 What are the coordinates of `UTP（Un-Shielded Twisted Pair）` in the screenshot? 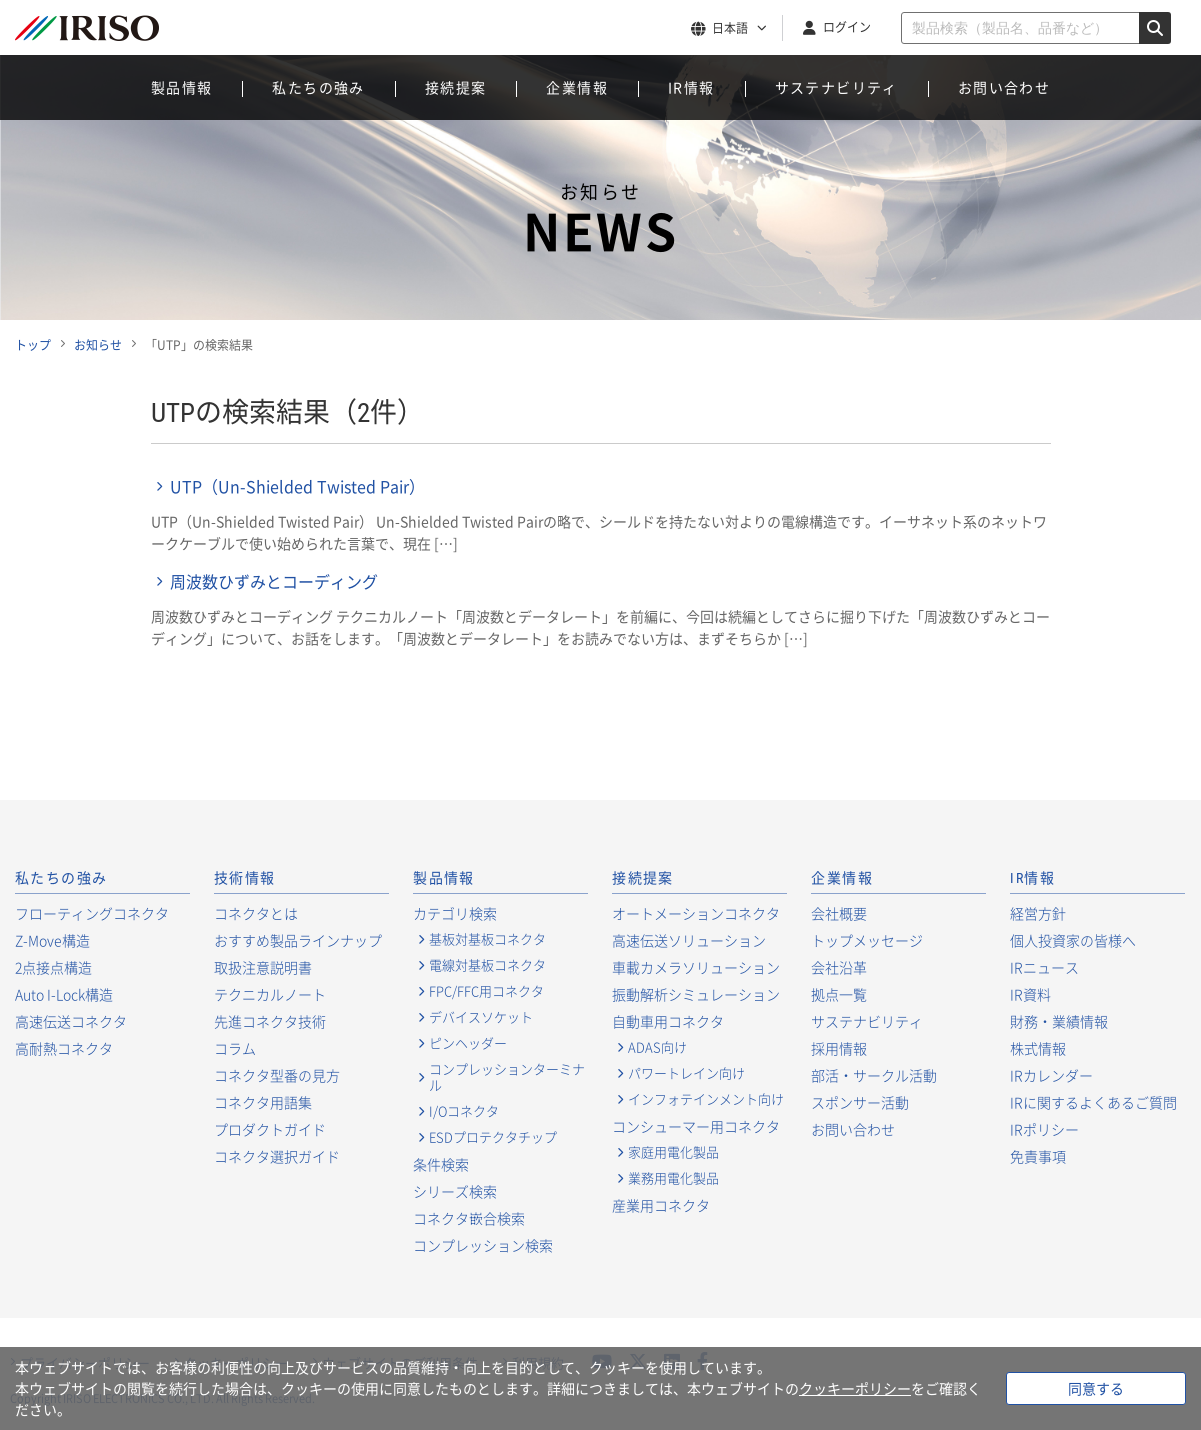 It's located at (297, 486).